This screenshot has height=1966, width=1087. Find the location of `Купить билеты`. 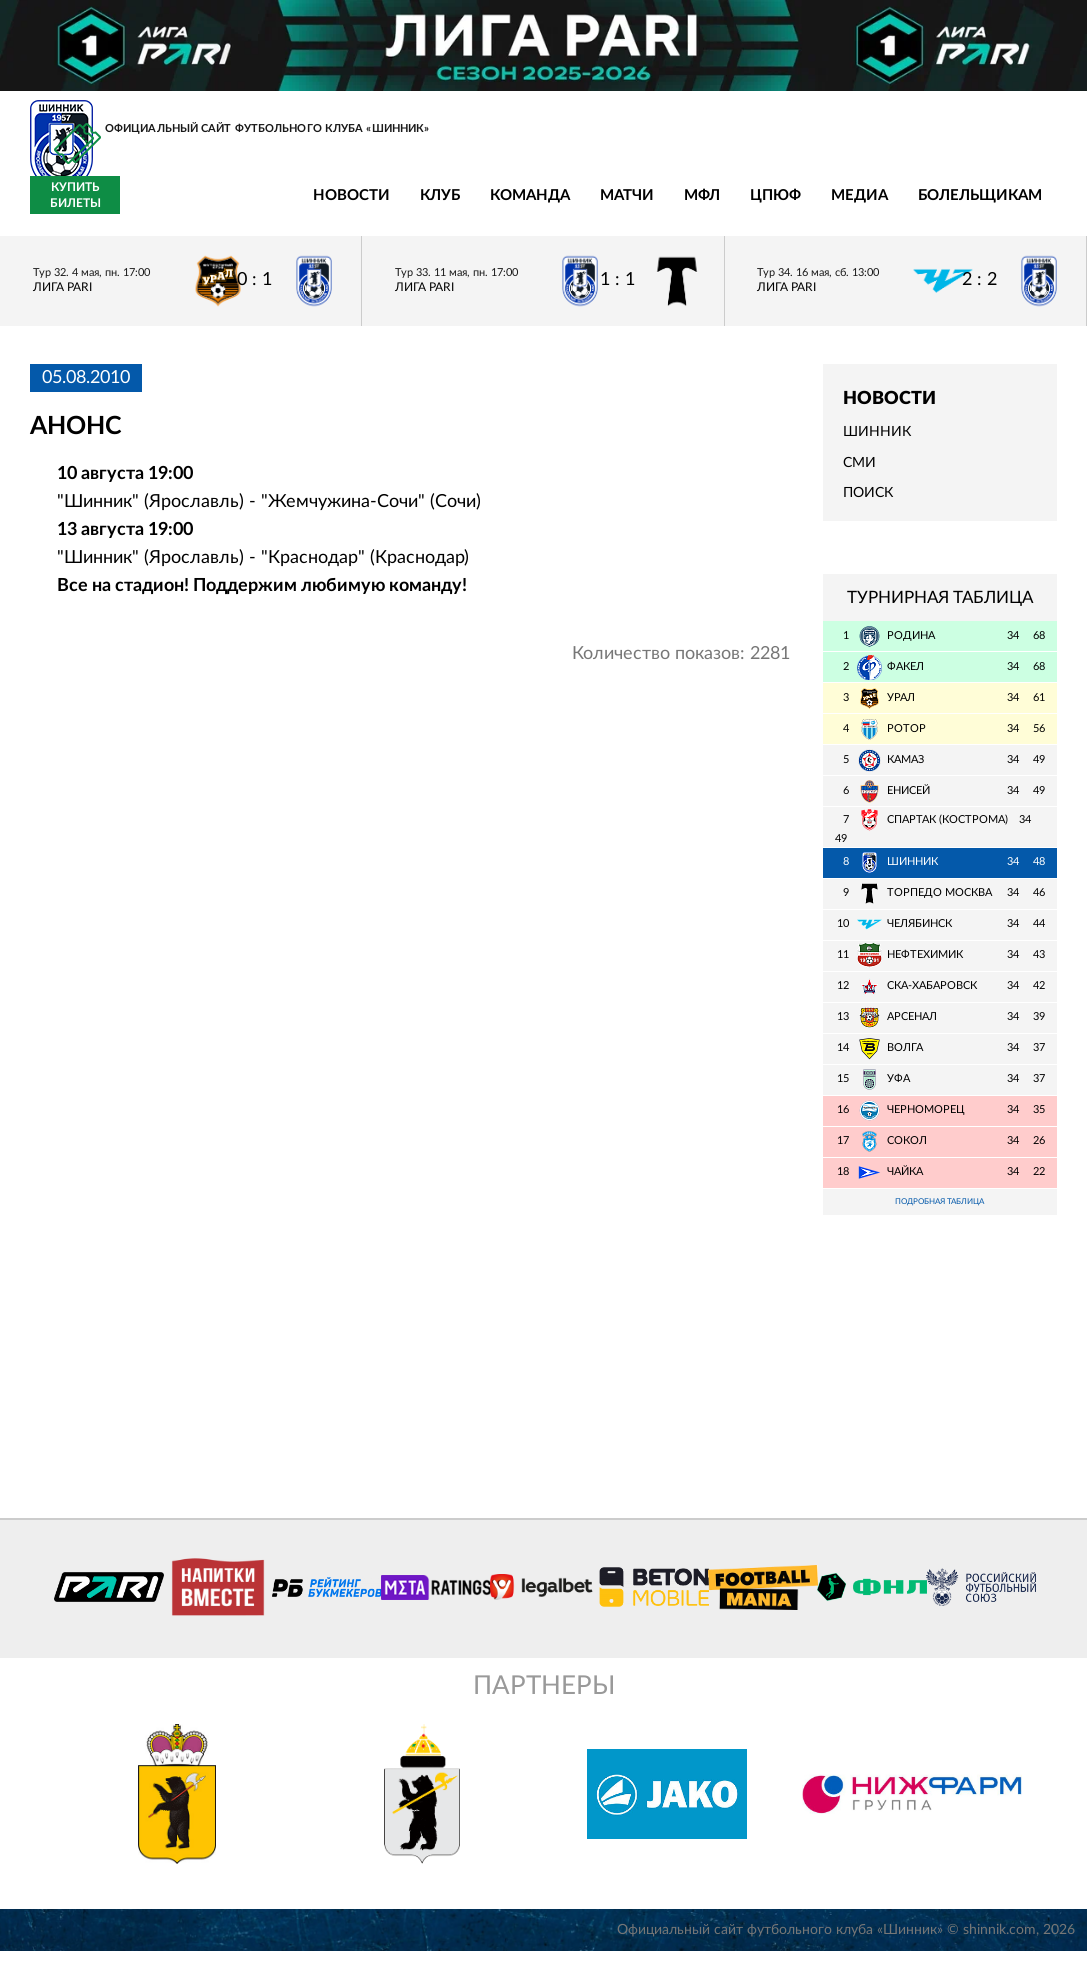

Купить билеты is located at coordinates (1012, 206).